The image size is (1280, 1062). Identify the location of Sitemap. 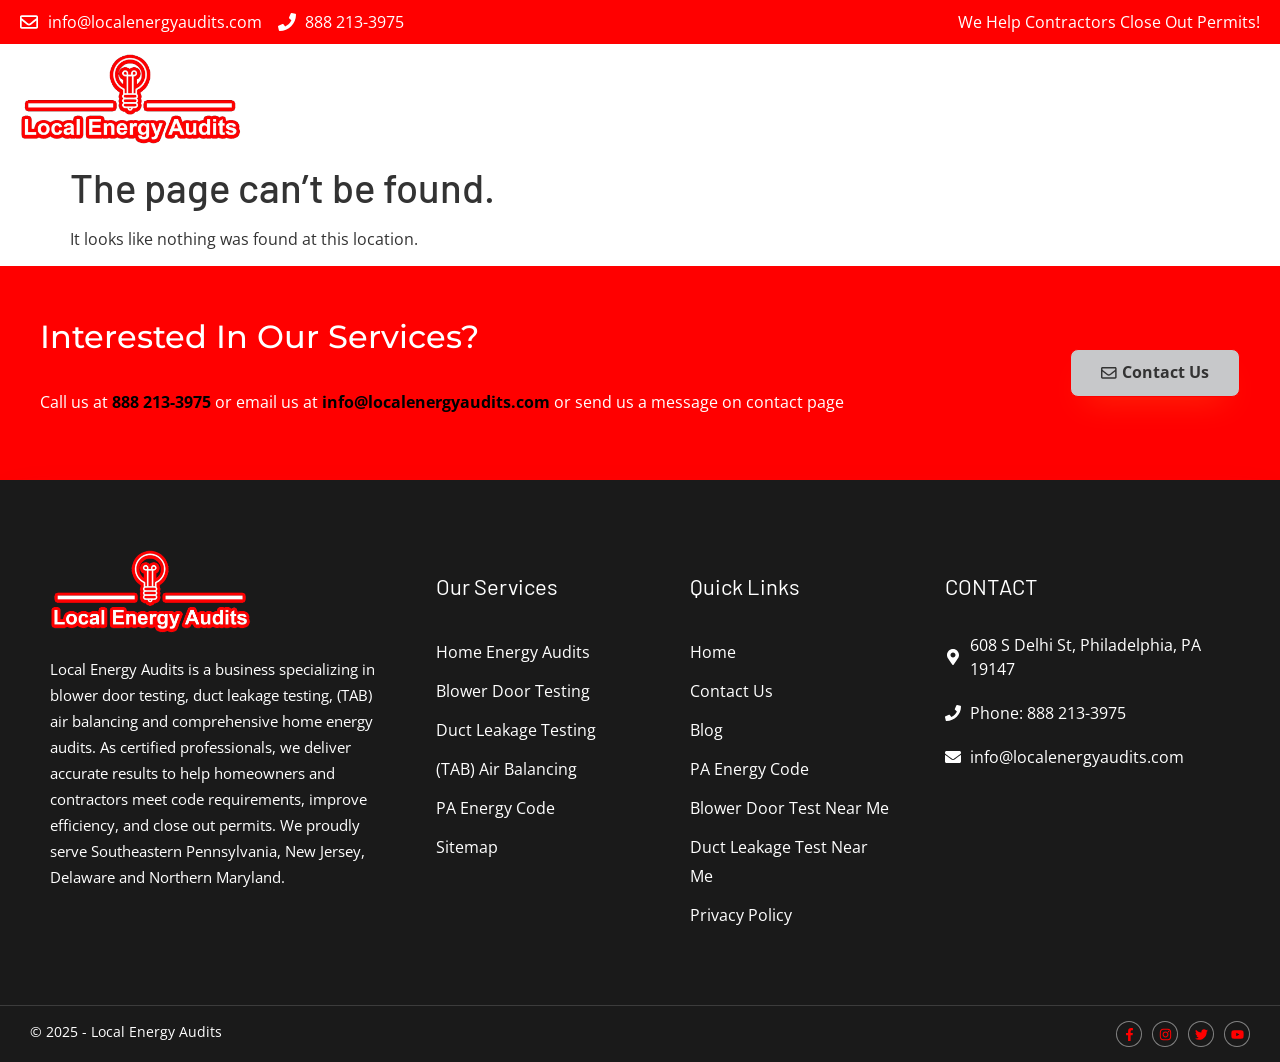
(467, 847).